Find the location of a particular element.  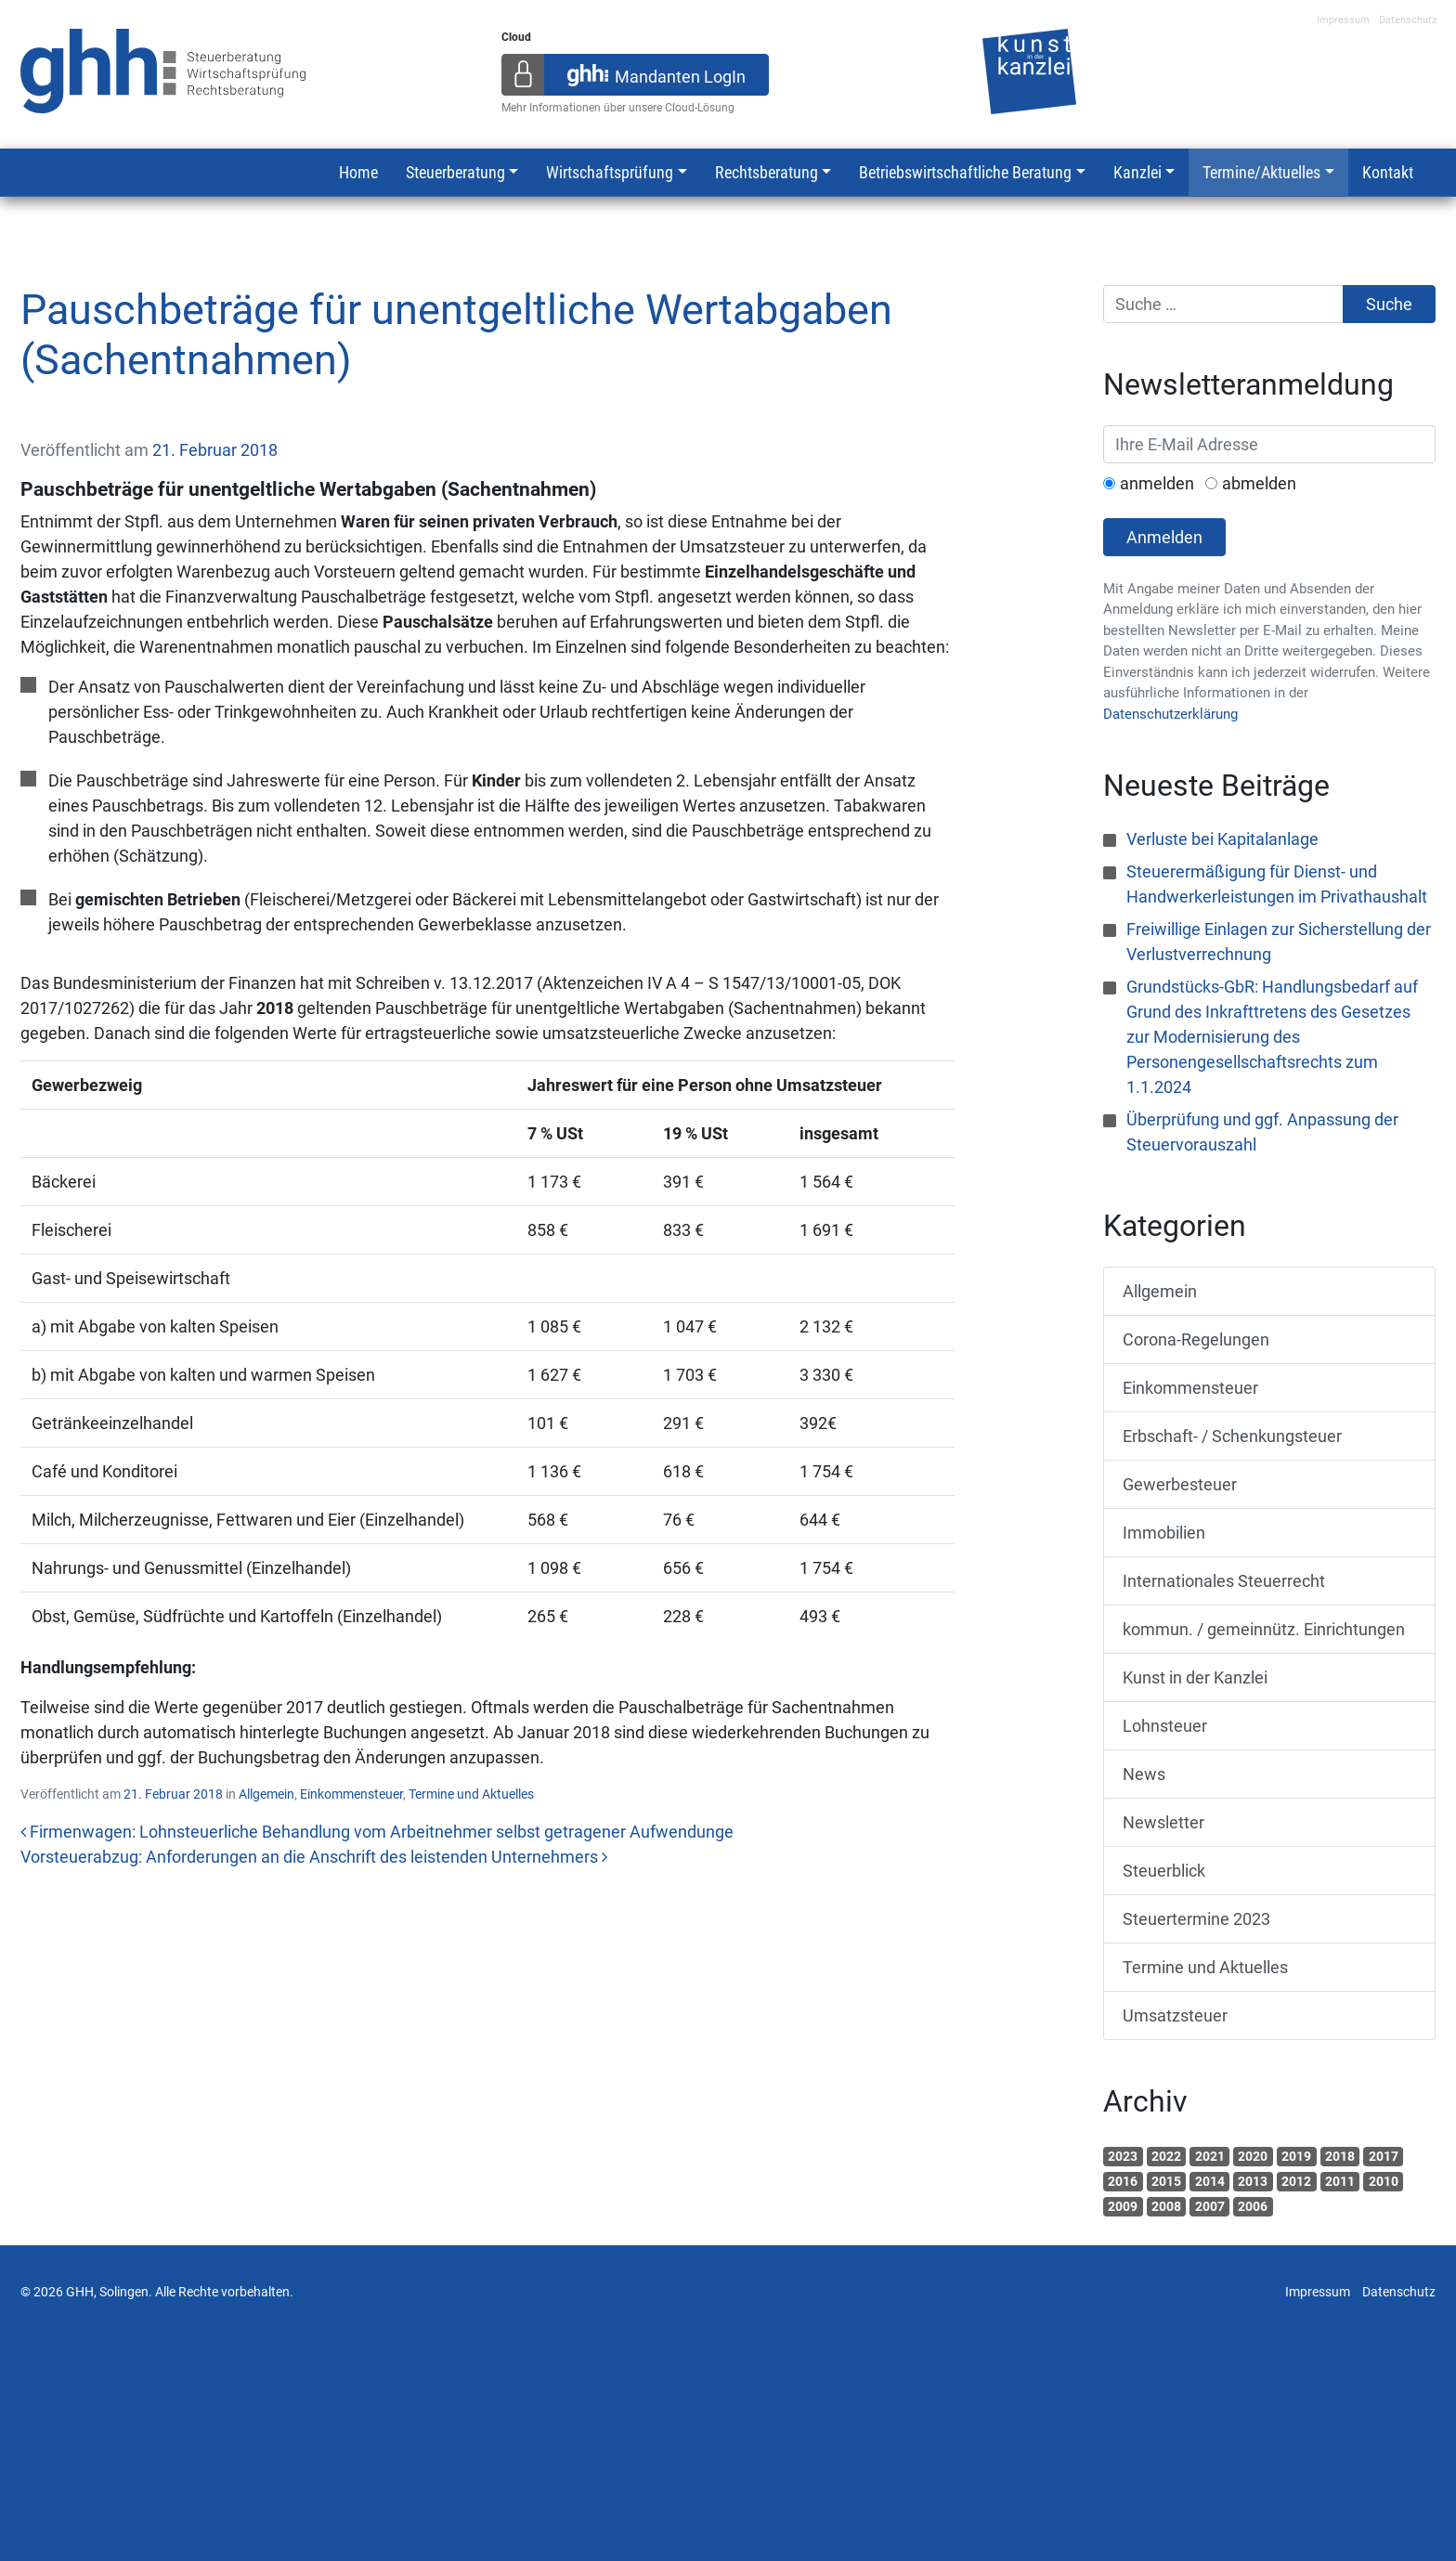

2018 is located at coordinates (1340, 2156).